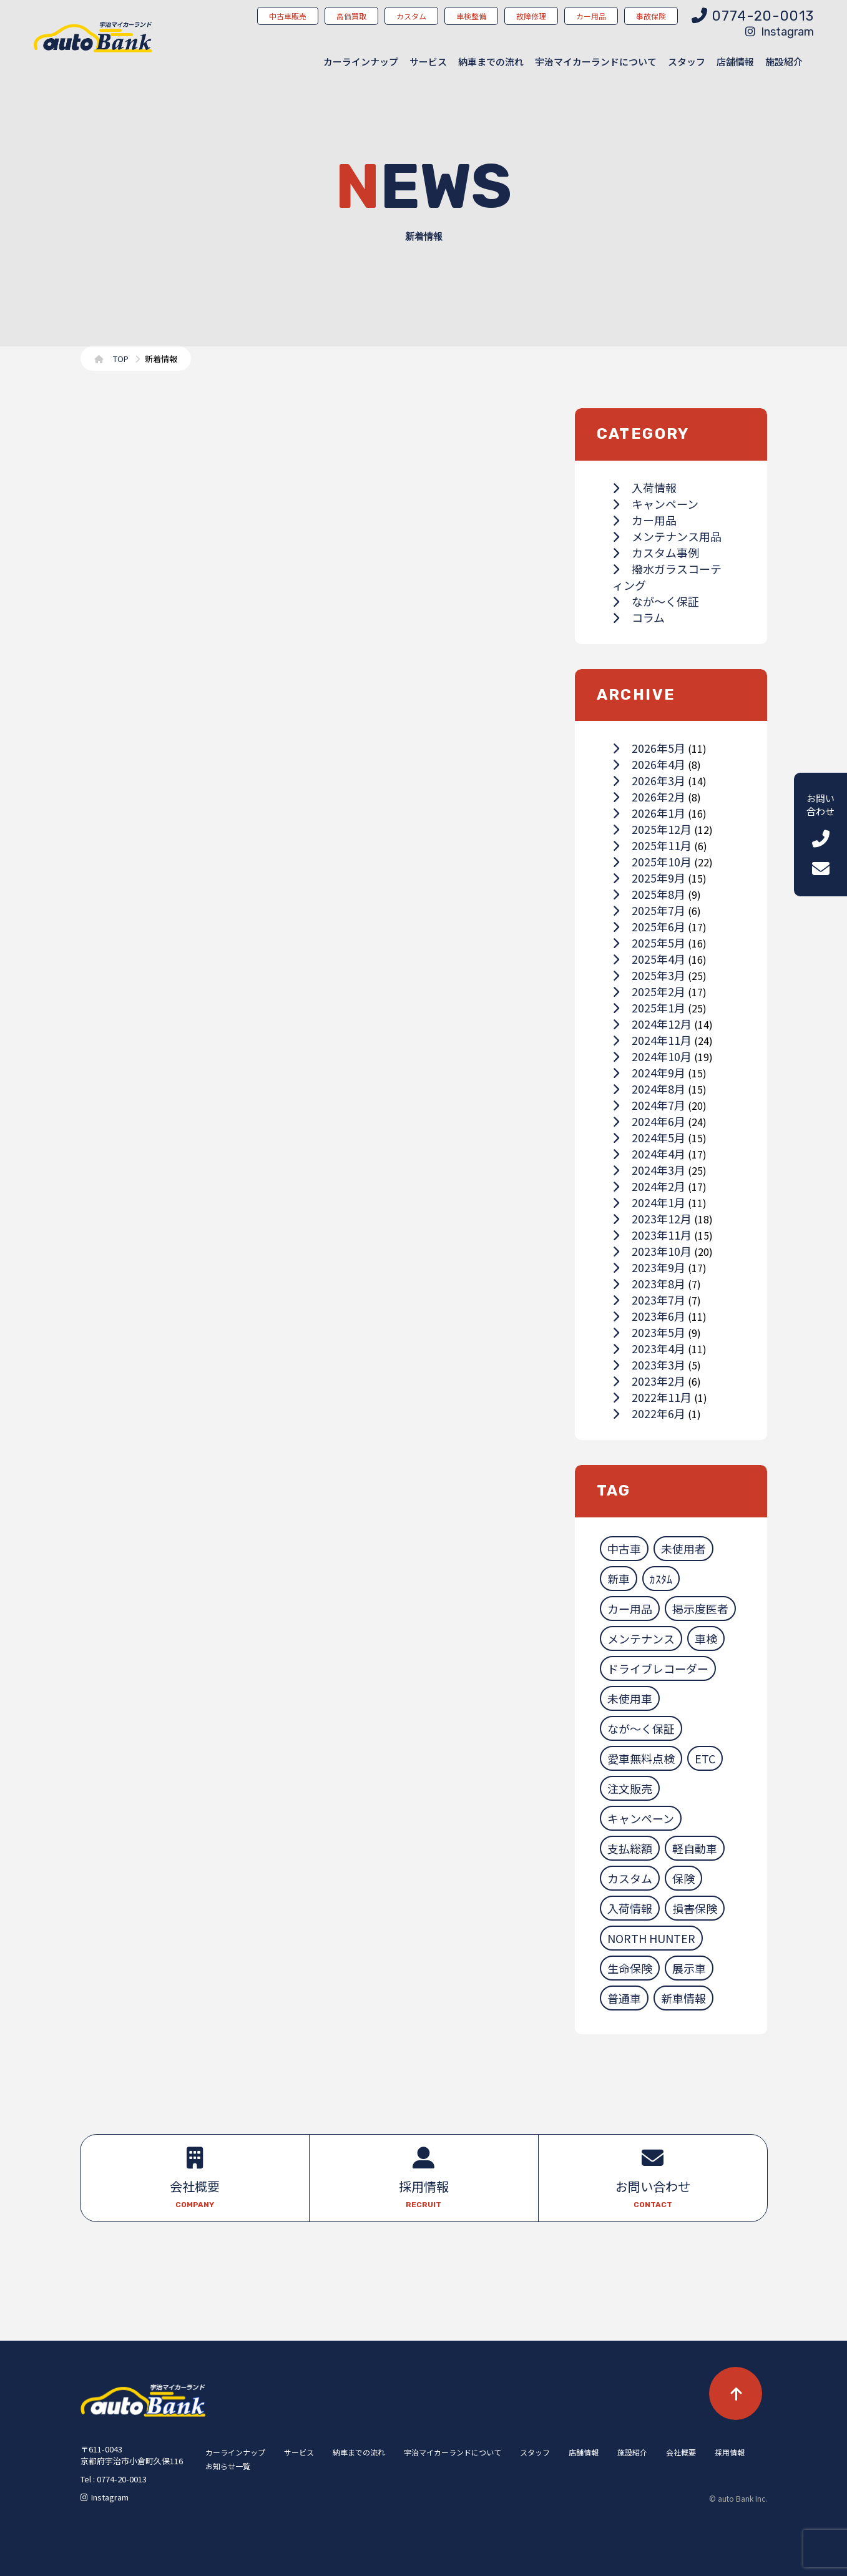 This screenshot has height=2576, width=847. Describe the element at coordinates (683, 1998) in the screenshot. I see `新車情報` at that location.